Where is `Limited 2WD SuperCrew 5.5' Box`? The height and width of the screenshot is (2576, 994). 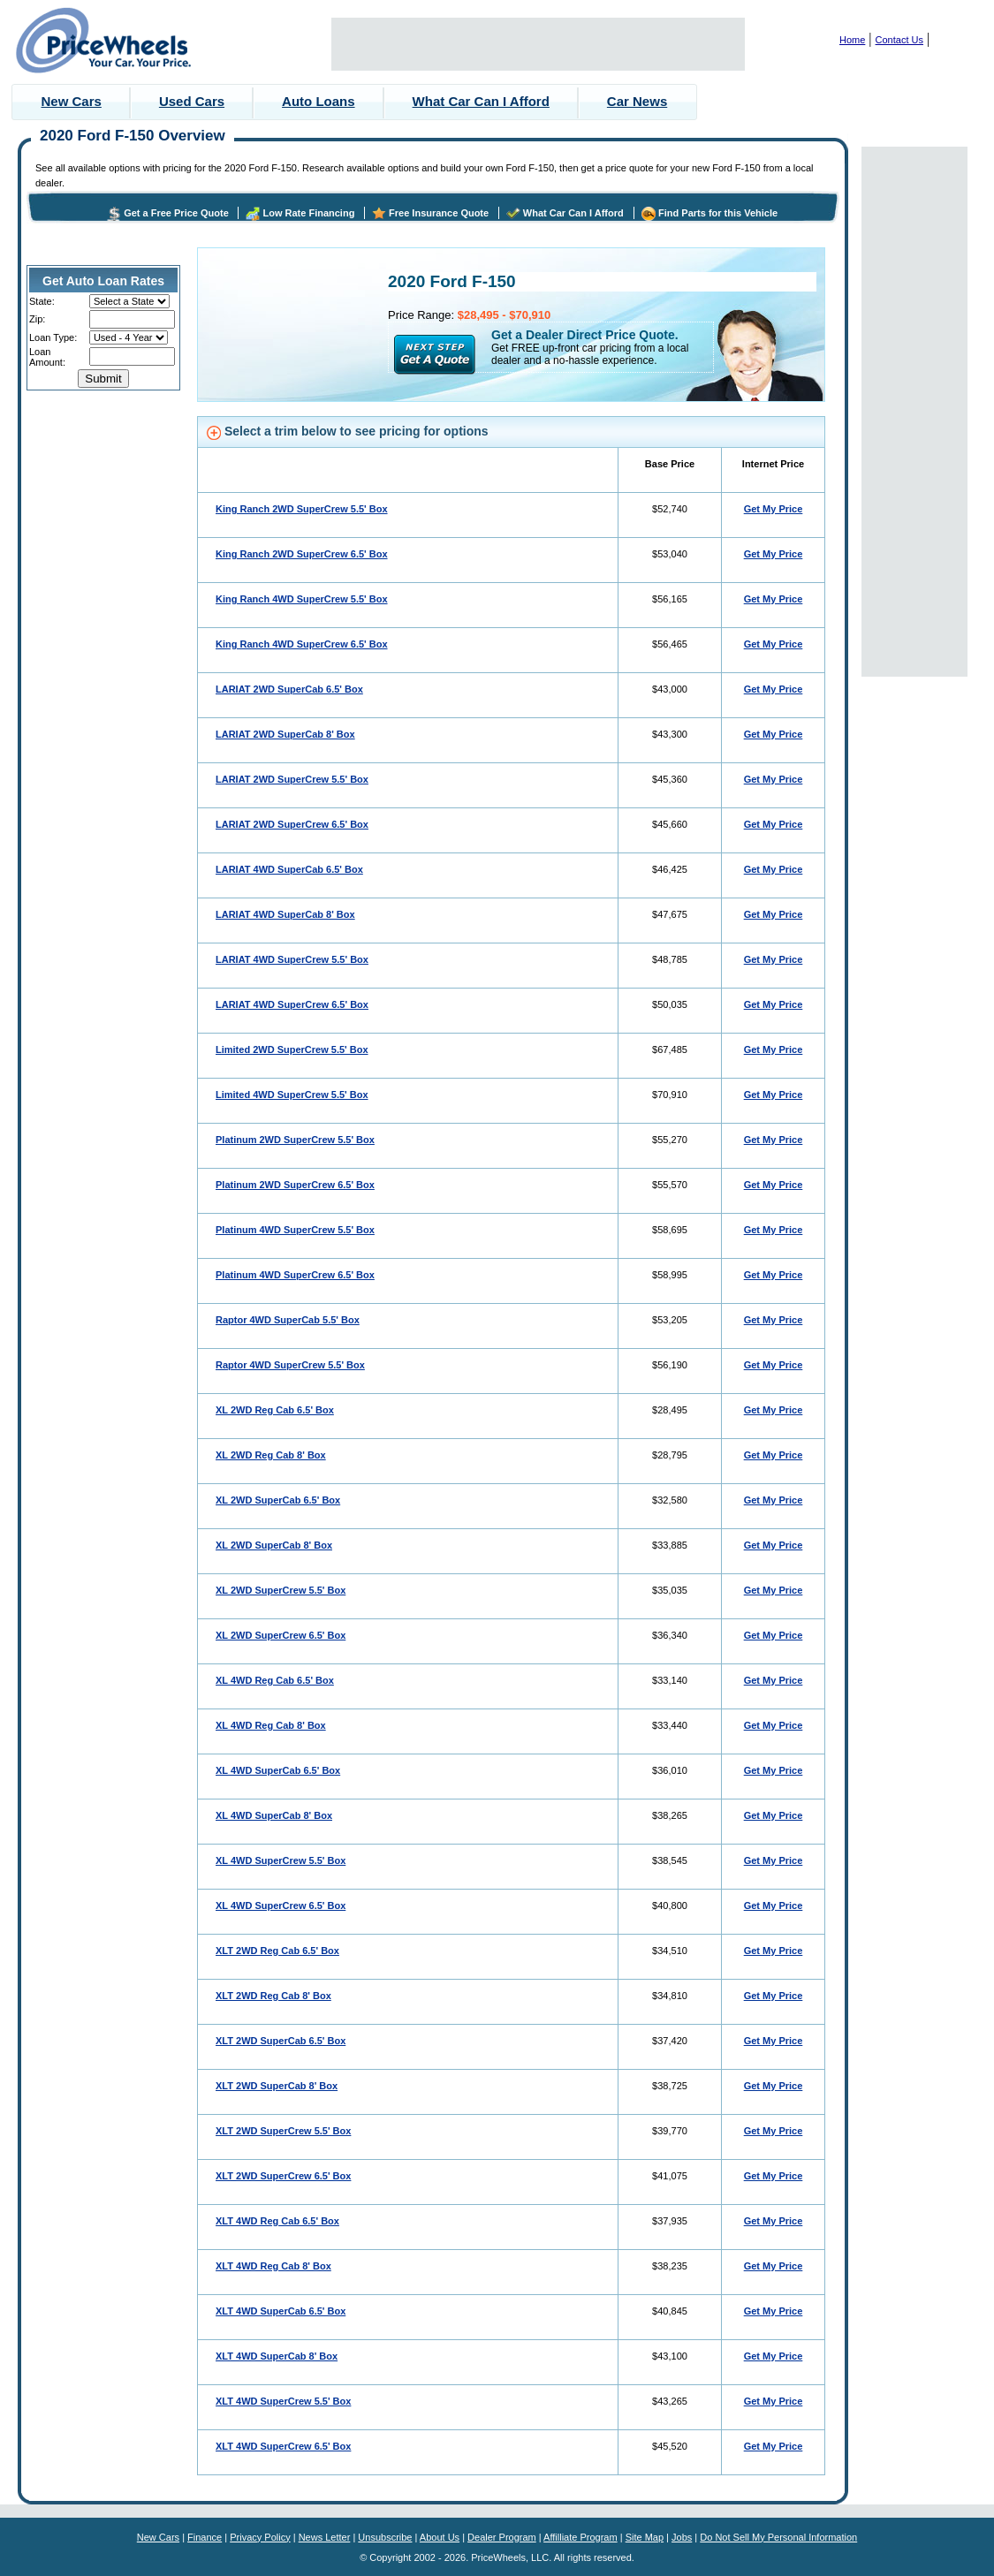
Limited 2WD SuperCrew 5.5' Box is located at coordinates (292, 1049).